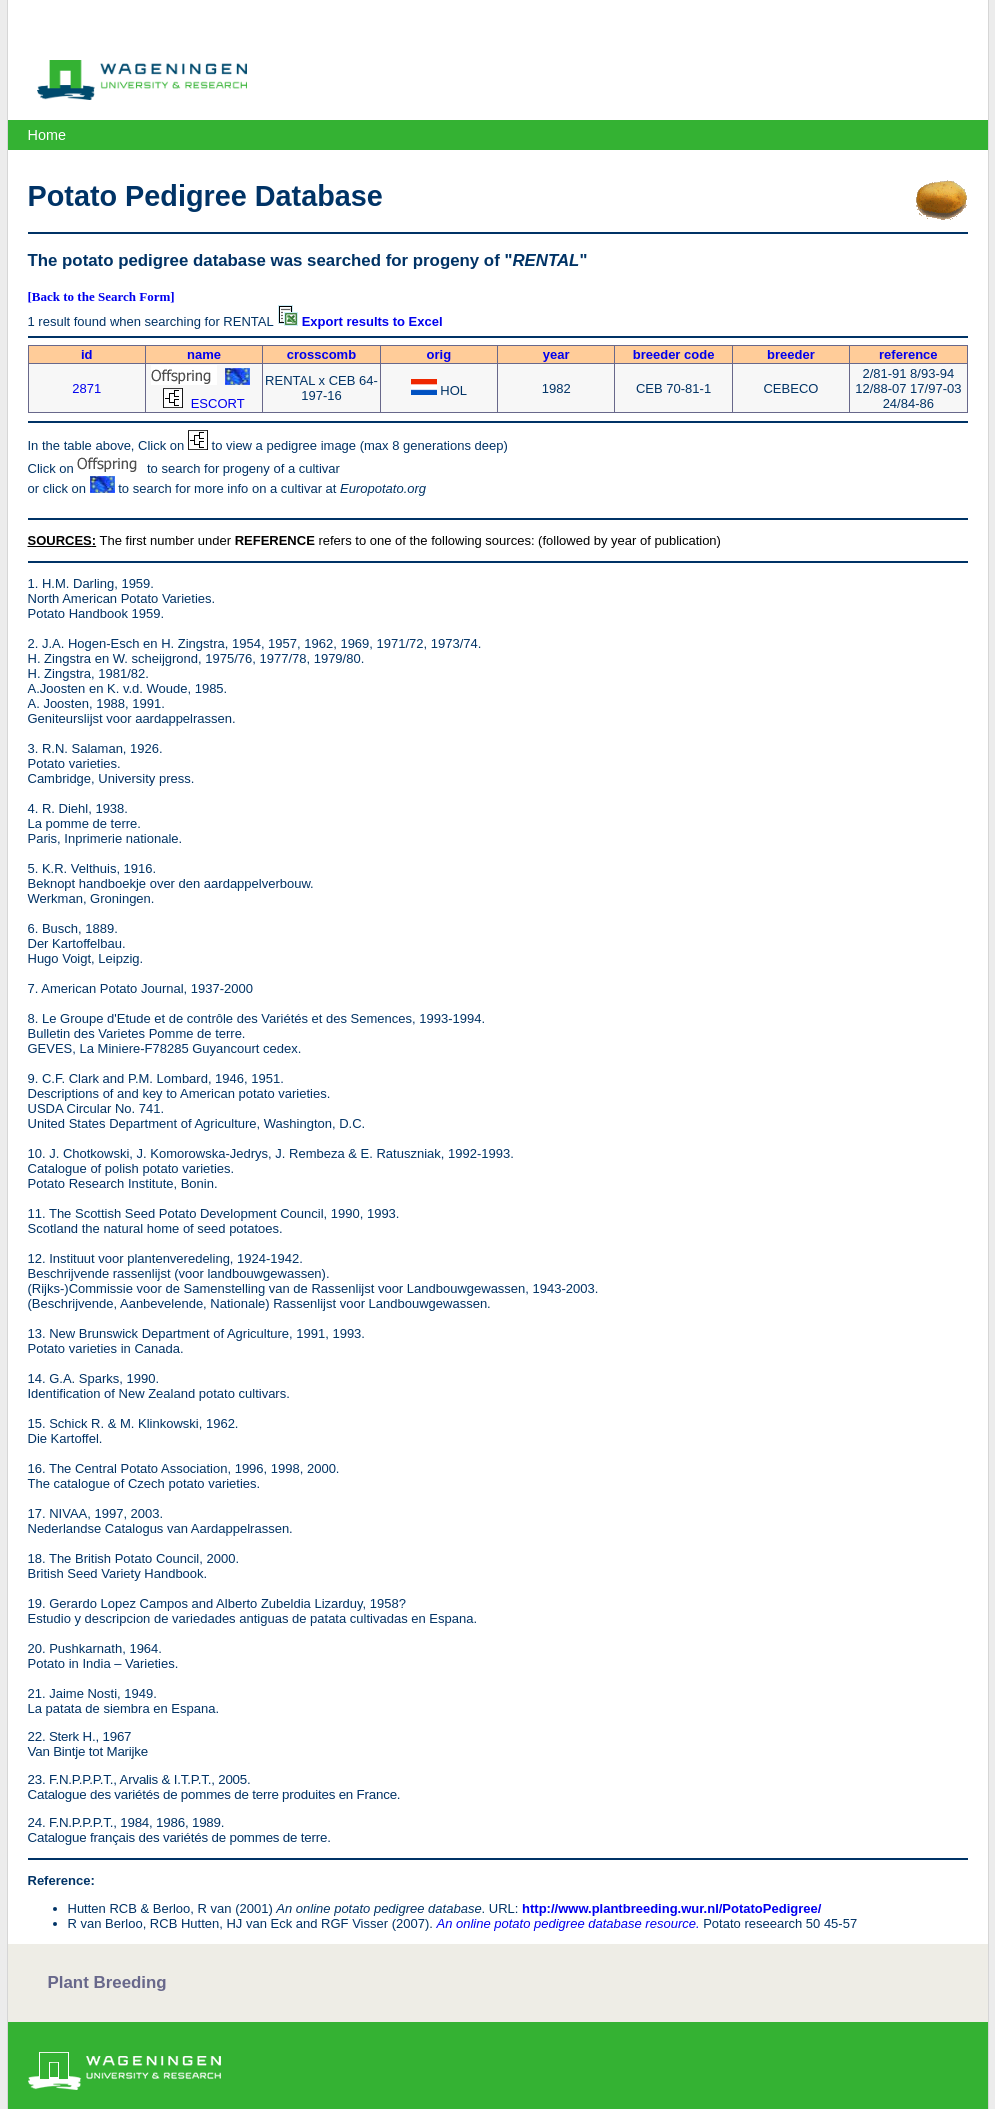 This screenshot has height=2109, width=995. What do you see at coordinates (671, 1908) in the screenshot?
I see `http://www.plantbreeding.wur.nl/PotatoPedigree/` at bounding box center [671, 1908].